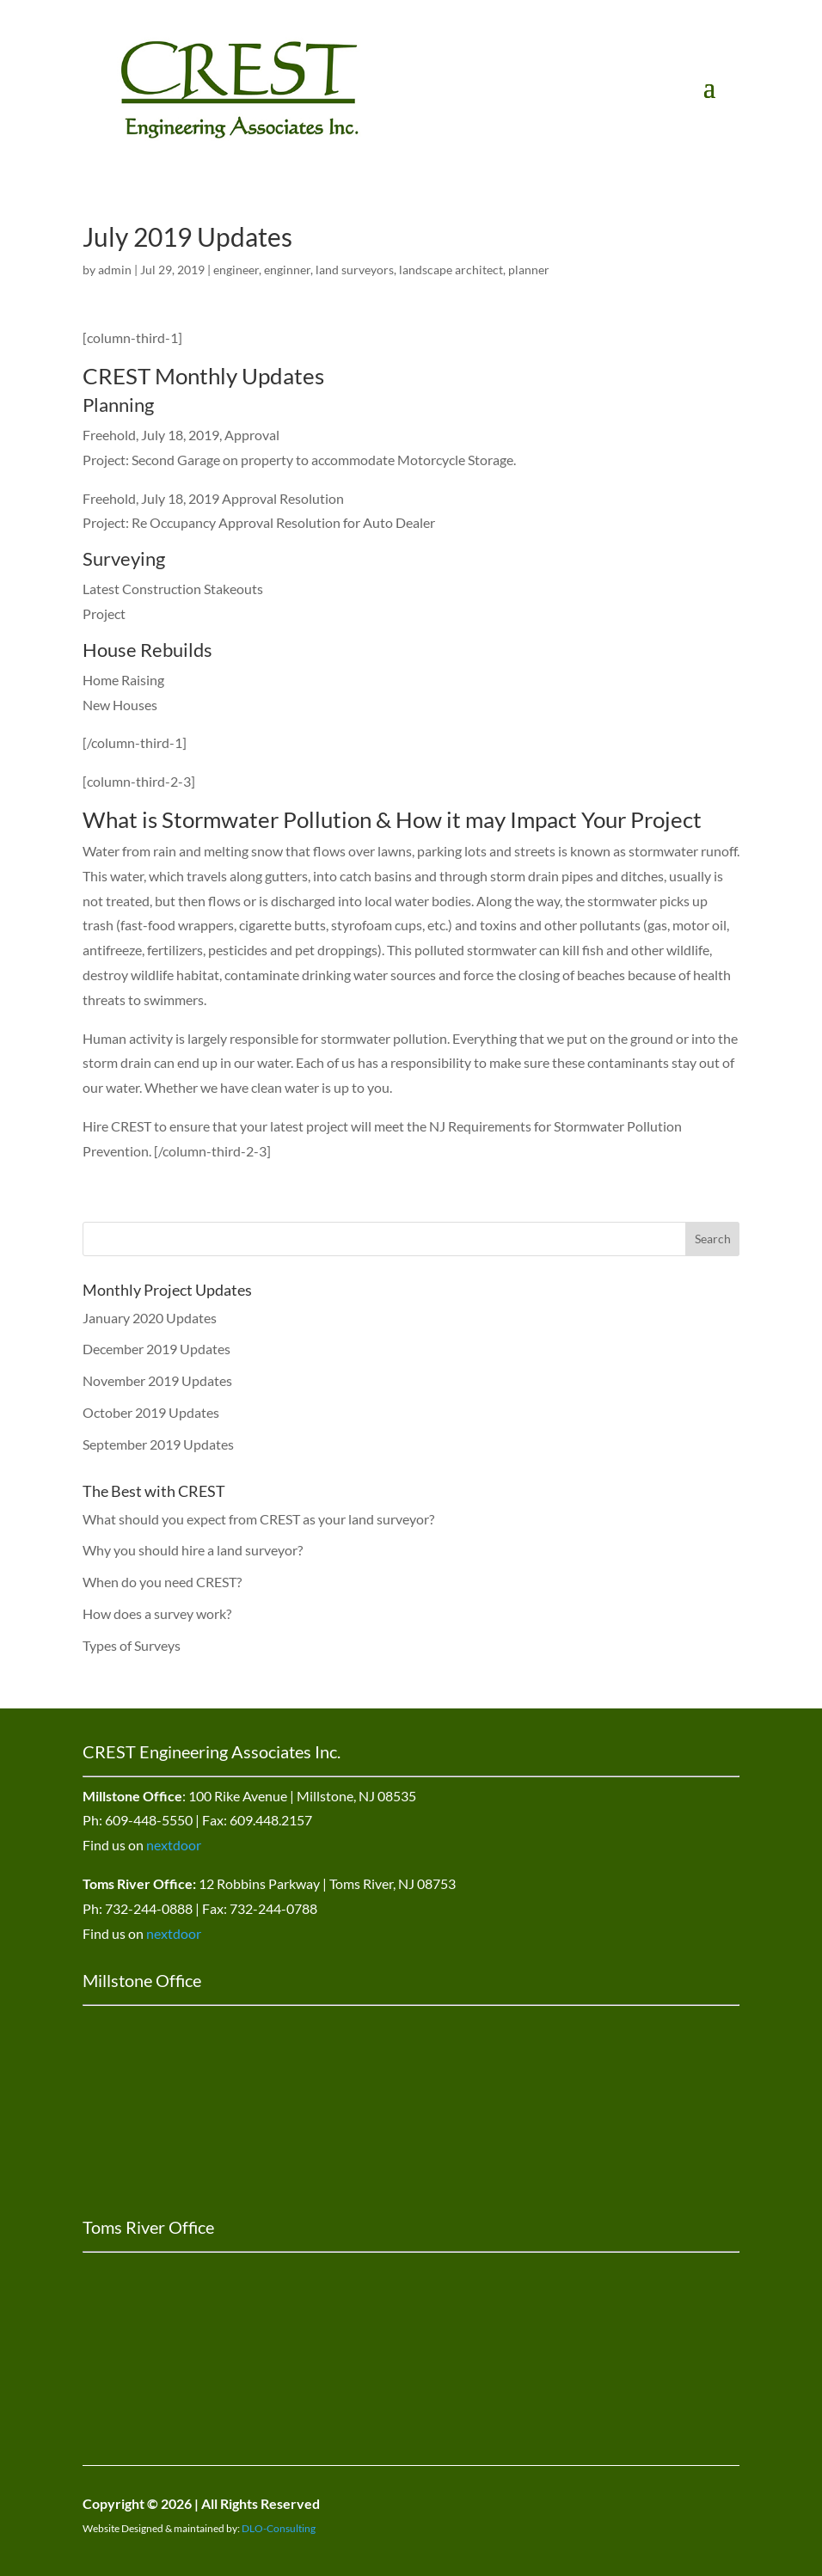  Describe the element at coordinates (193, 1550) in the screenshot. I see `Why you should hire a land surveyor?` at that location.